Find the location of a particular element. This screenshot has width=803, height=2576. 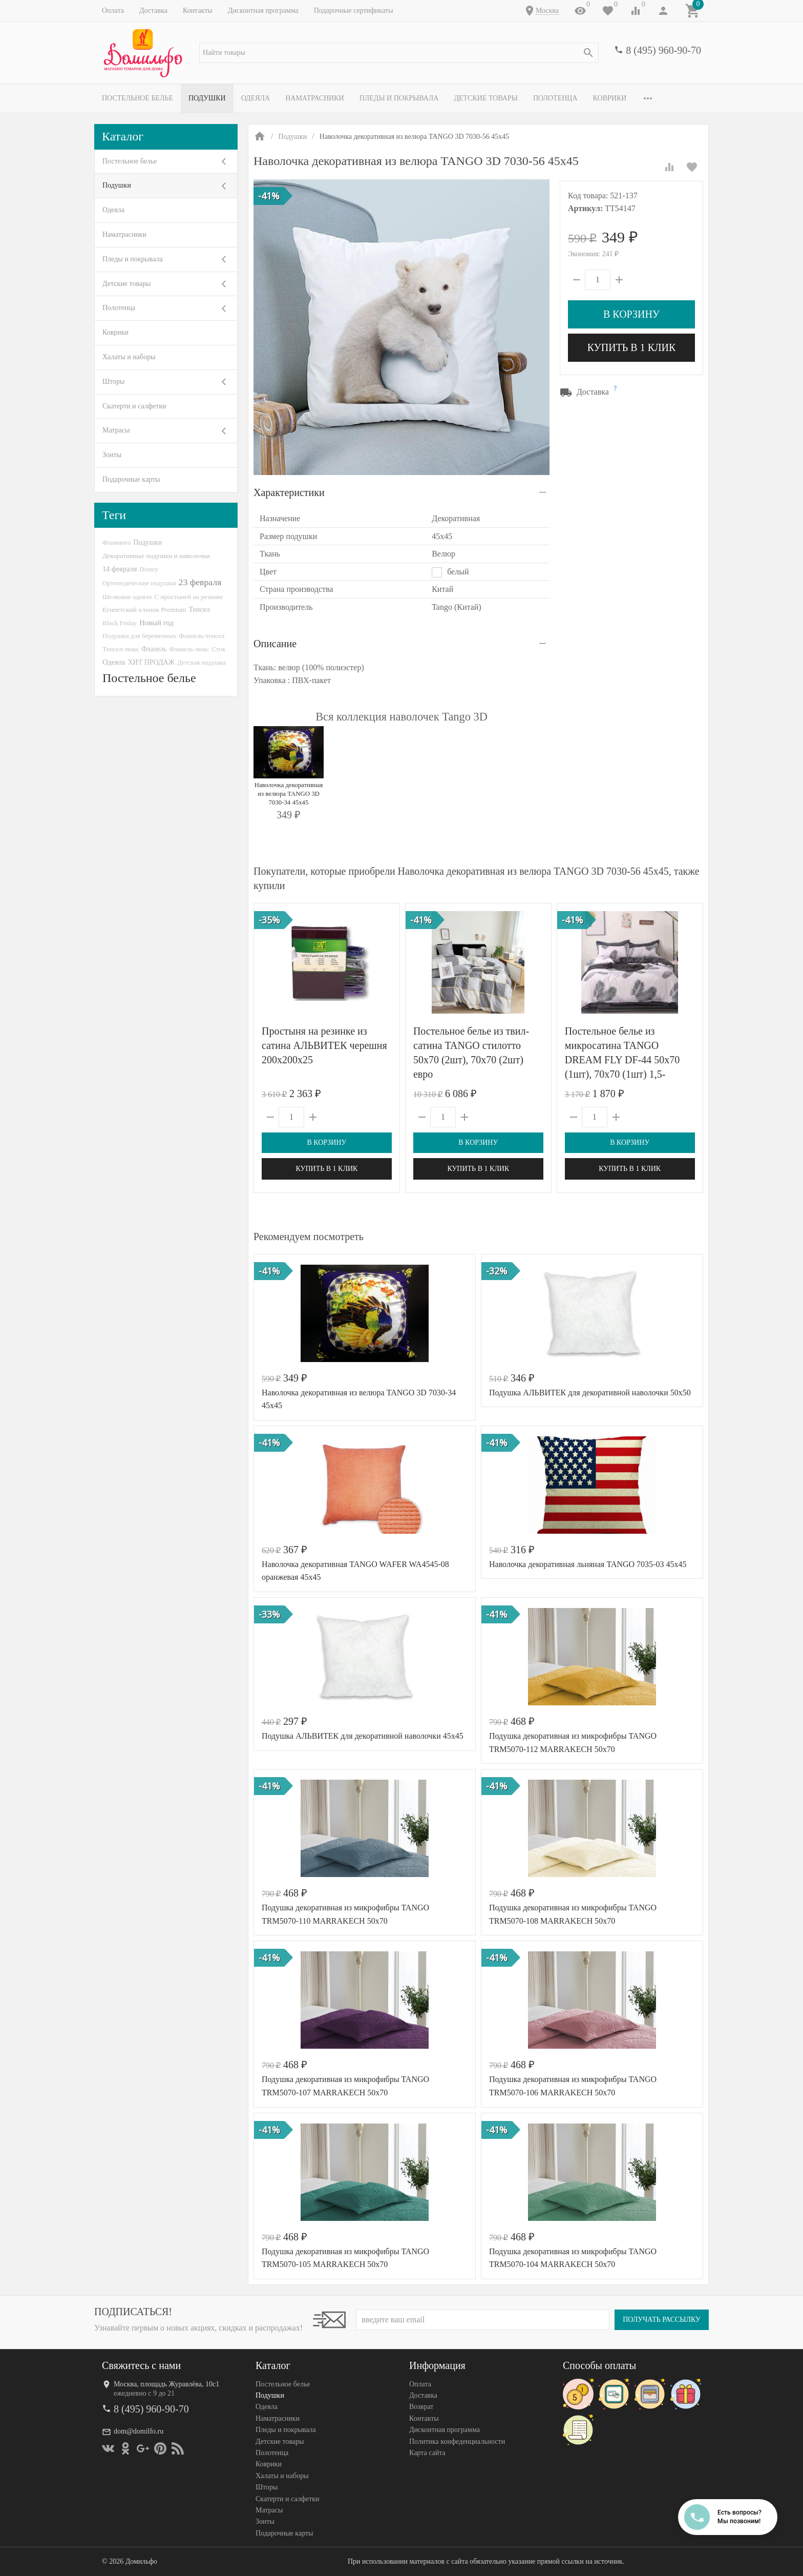

Шторы is located at coordinates (113, 381).